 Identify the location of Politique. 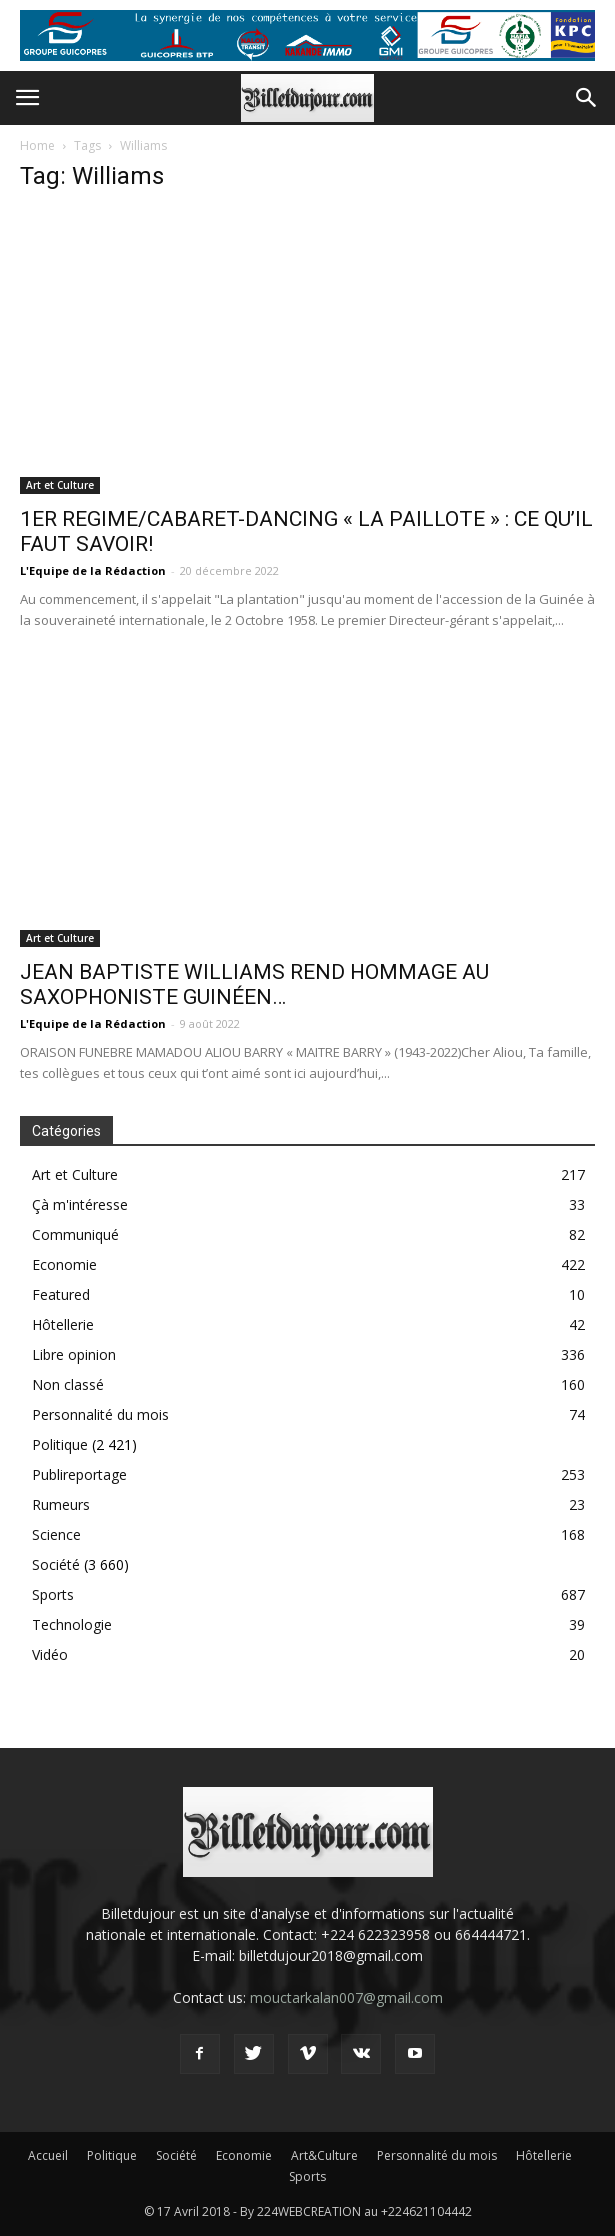
(60, 1444).